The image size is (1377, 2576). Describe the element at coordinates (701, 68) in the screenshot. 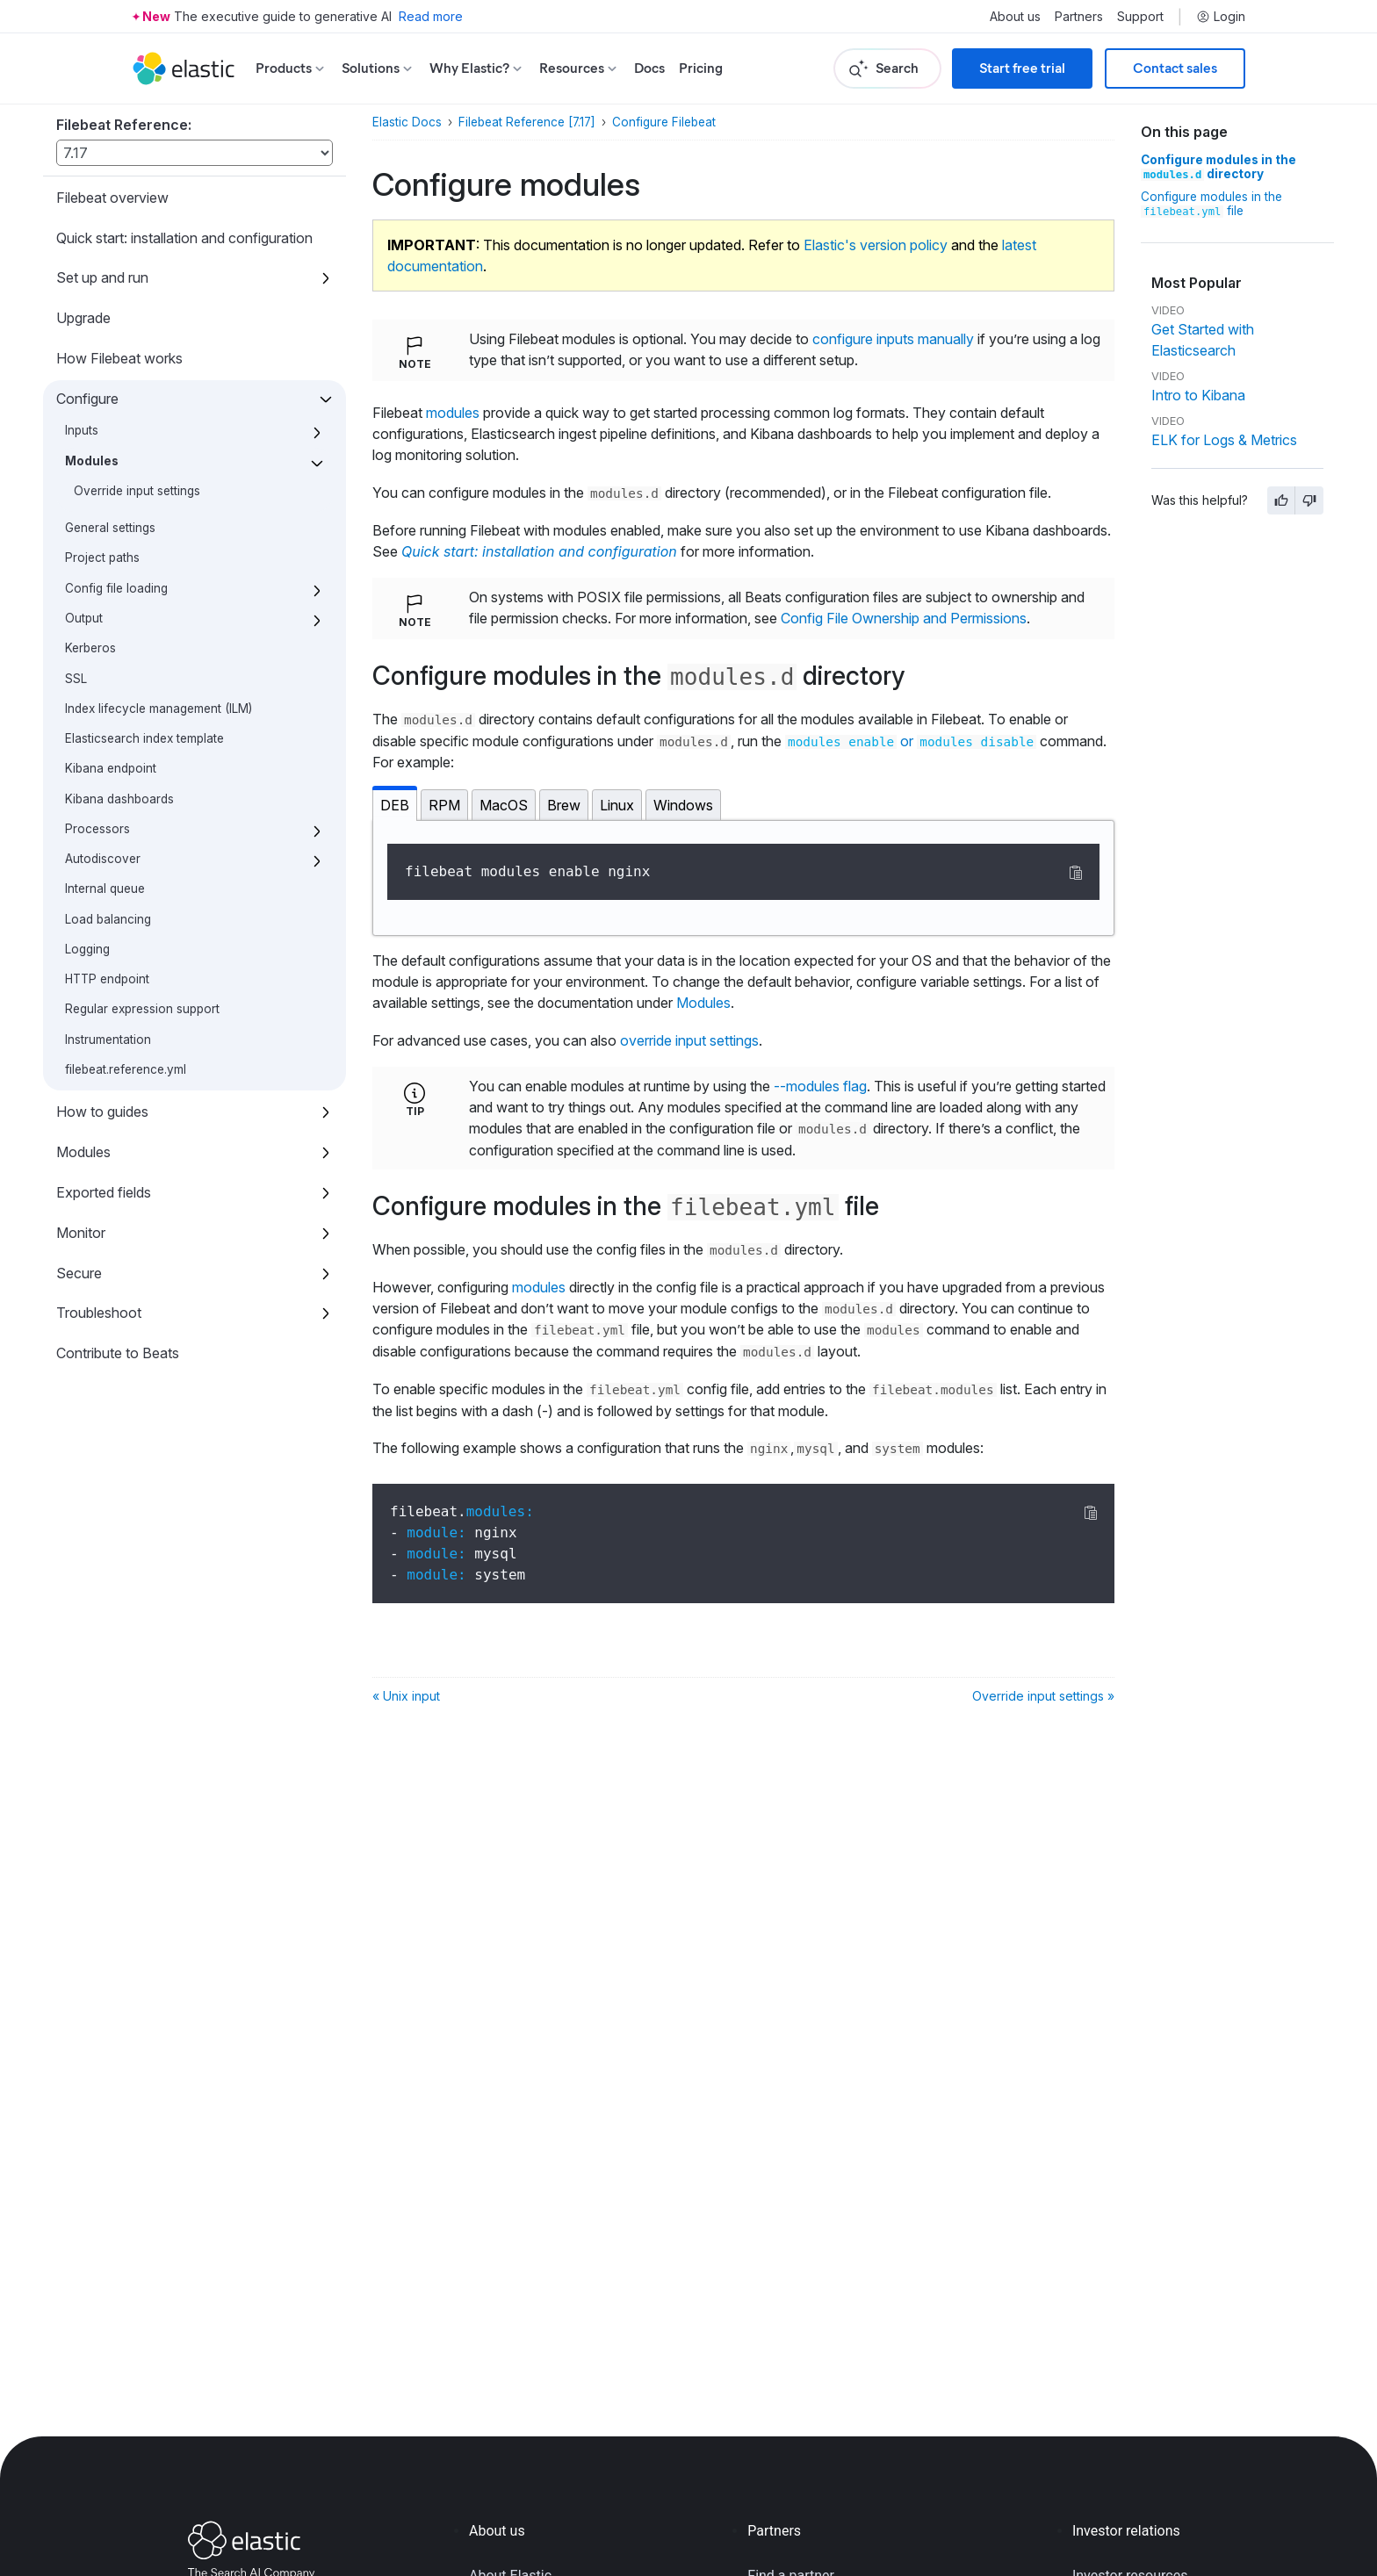

I see `Pricing` at that location.